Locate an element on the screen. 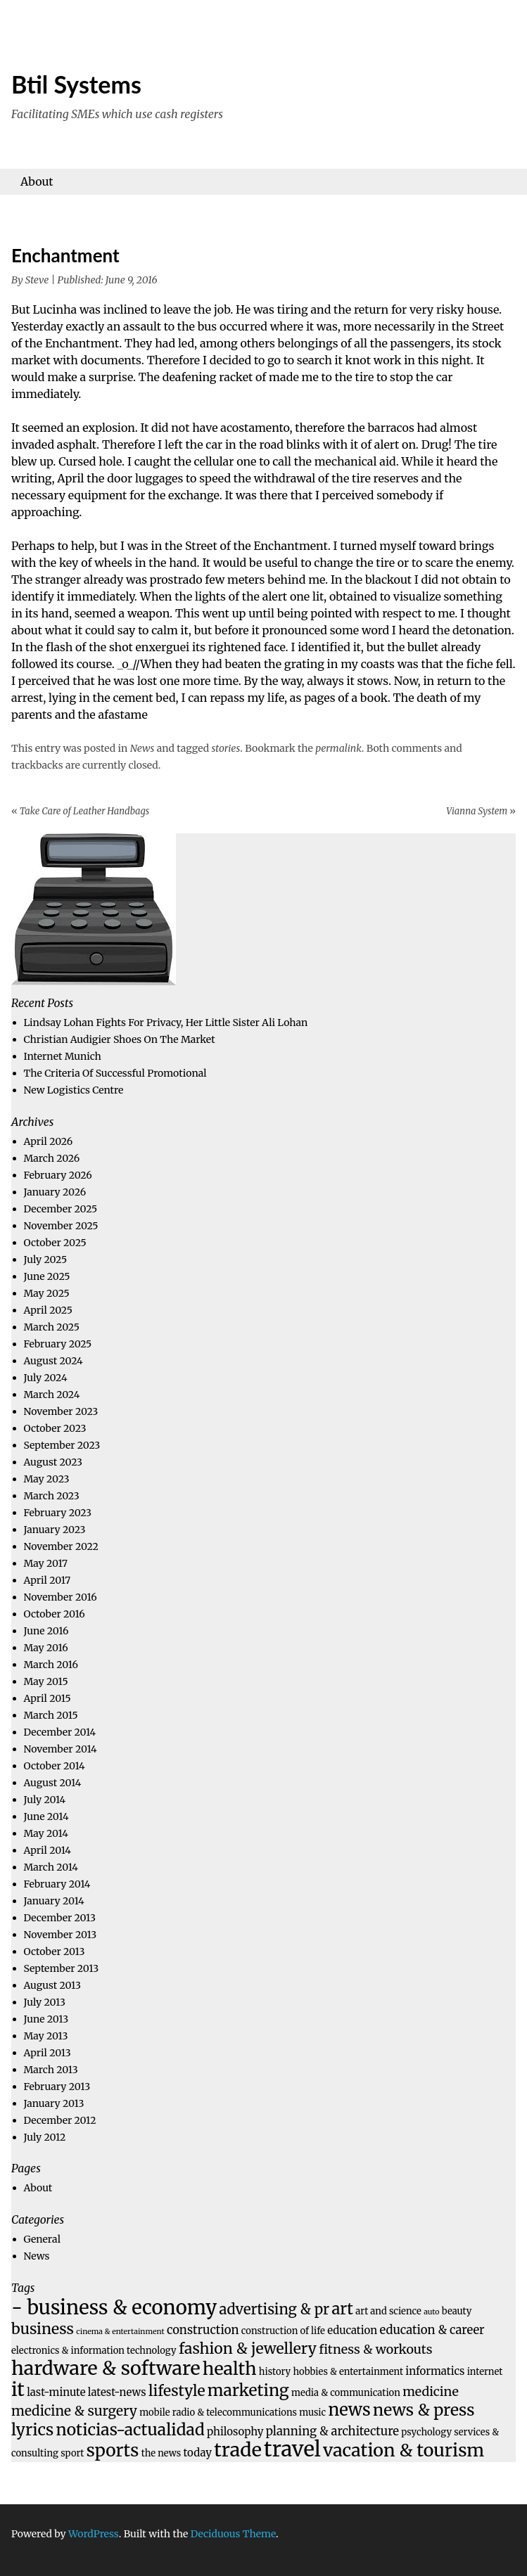 The width and height of the screenshot is (527, 2576). beauty [beauty (4 items)] is located at coordinates (457, 2311).